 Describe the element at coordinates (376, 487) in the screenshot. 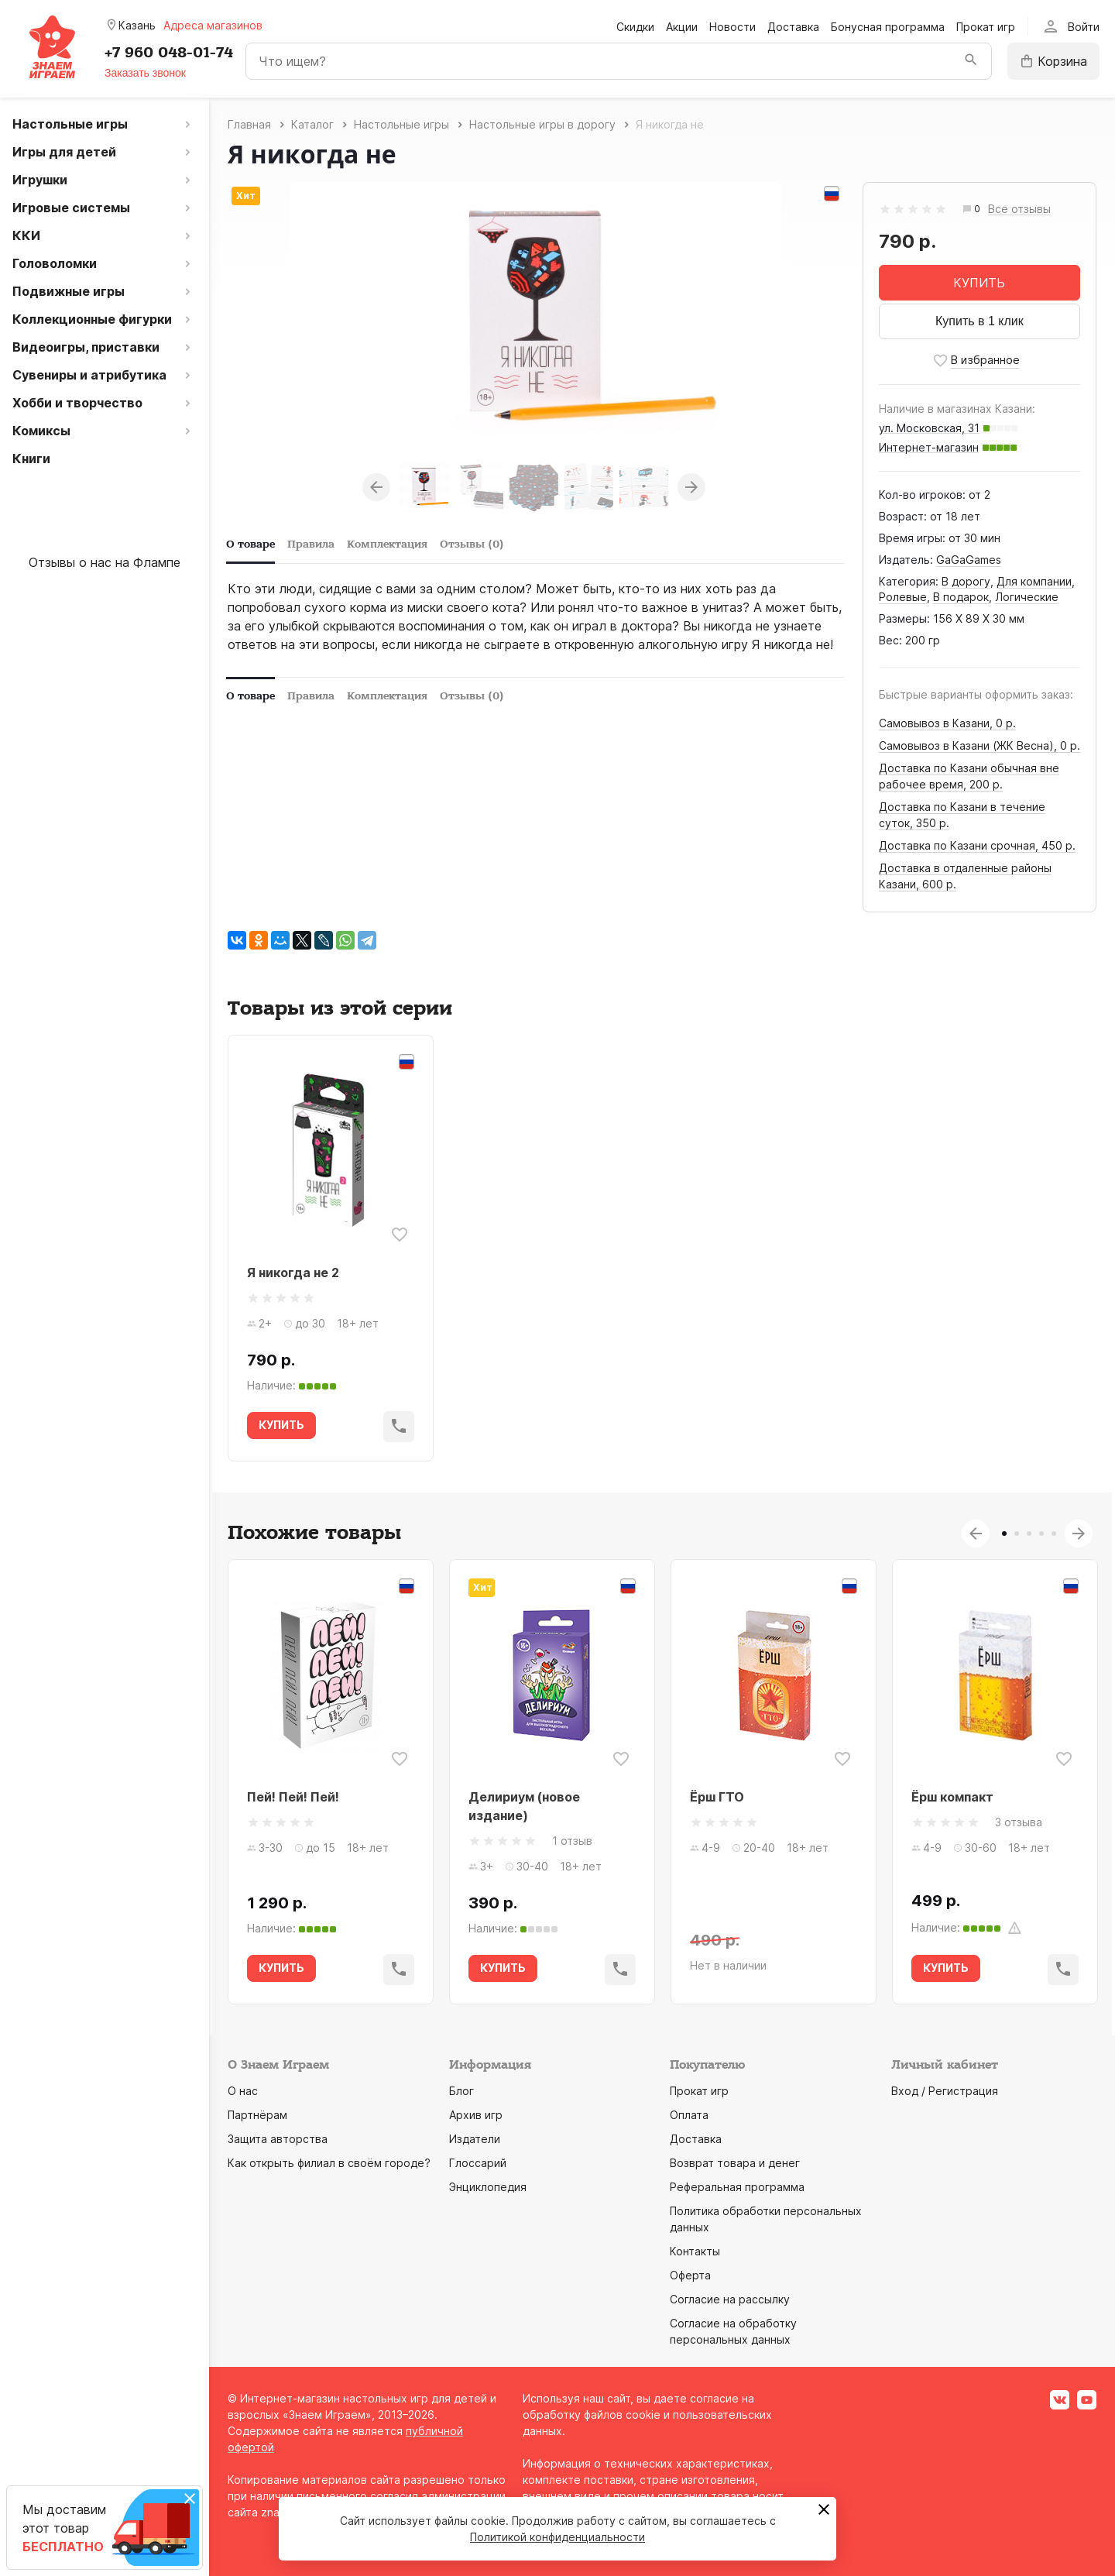

I see `Previous` at that location.